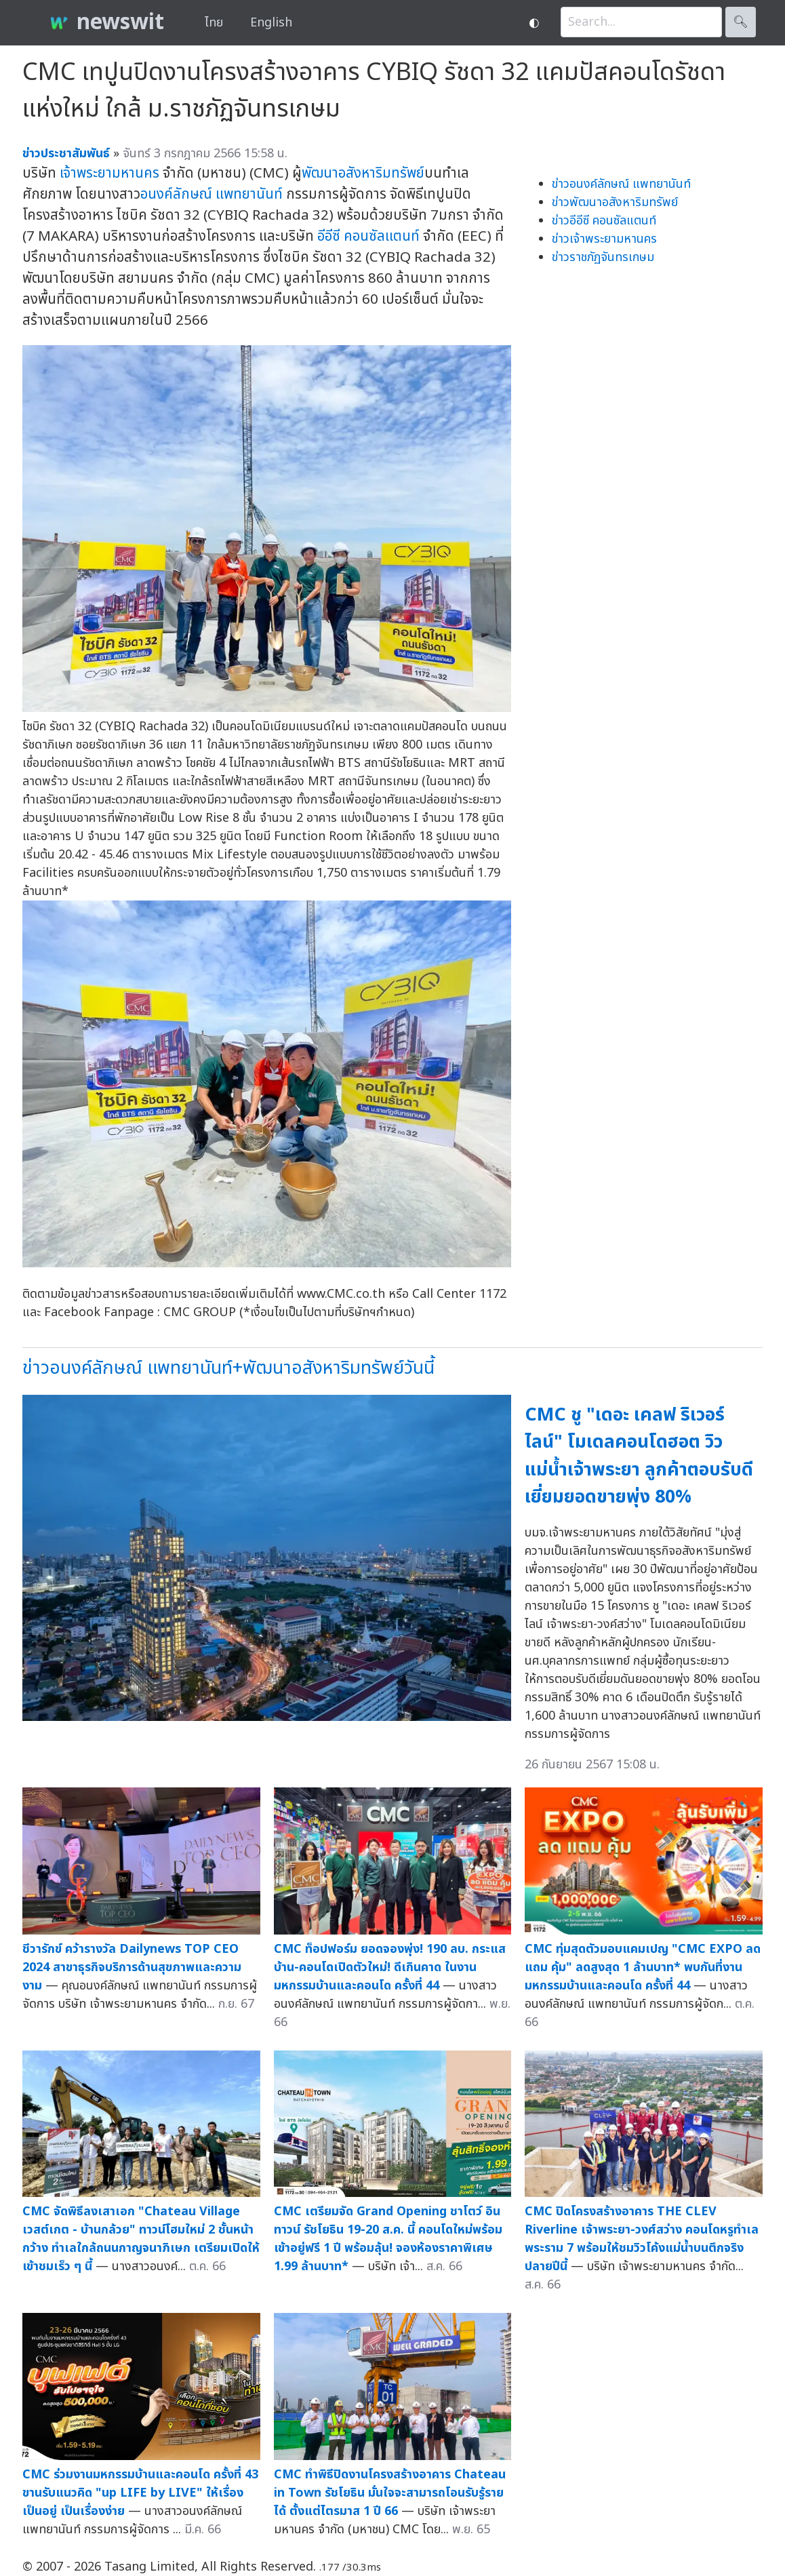 Image resolution: width=785 pixels, height=2576 pixels. I want to click on ไทย, so click(214, 23).